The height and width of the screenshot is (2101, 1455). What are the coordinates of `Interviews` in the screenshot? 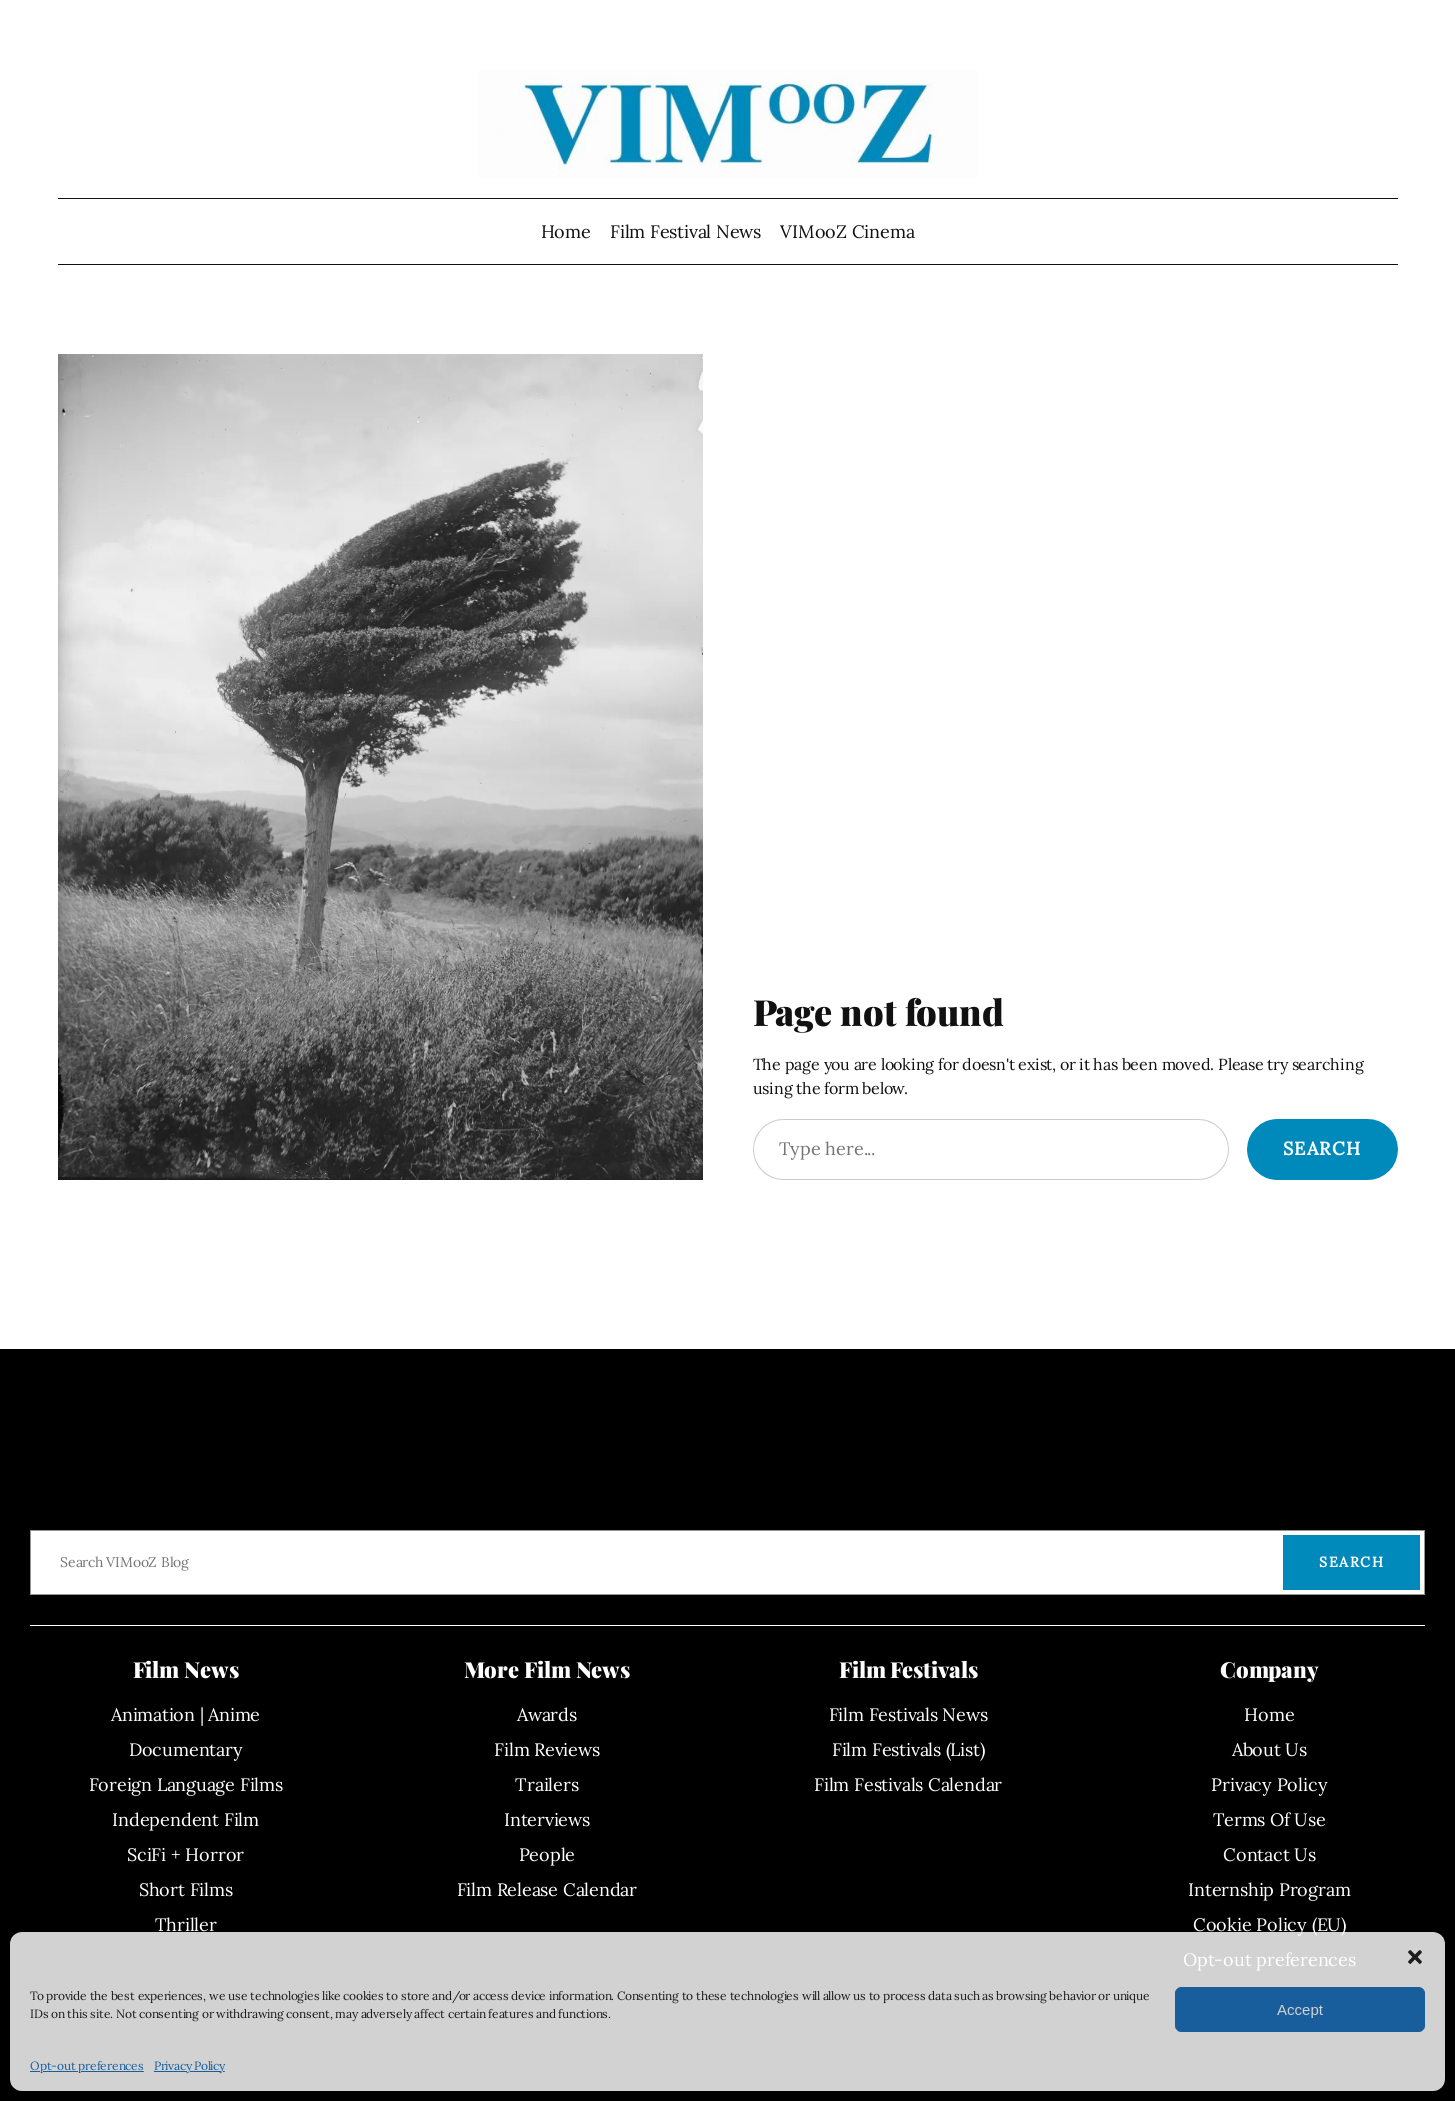 It's located at (547, 1819).